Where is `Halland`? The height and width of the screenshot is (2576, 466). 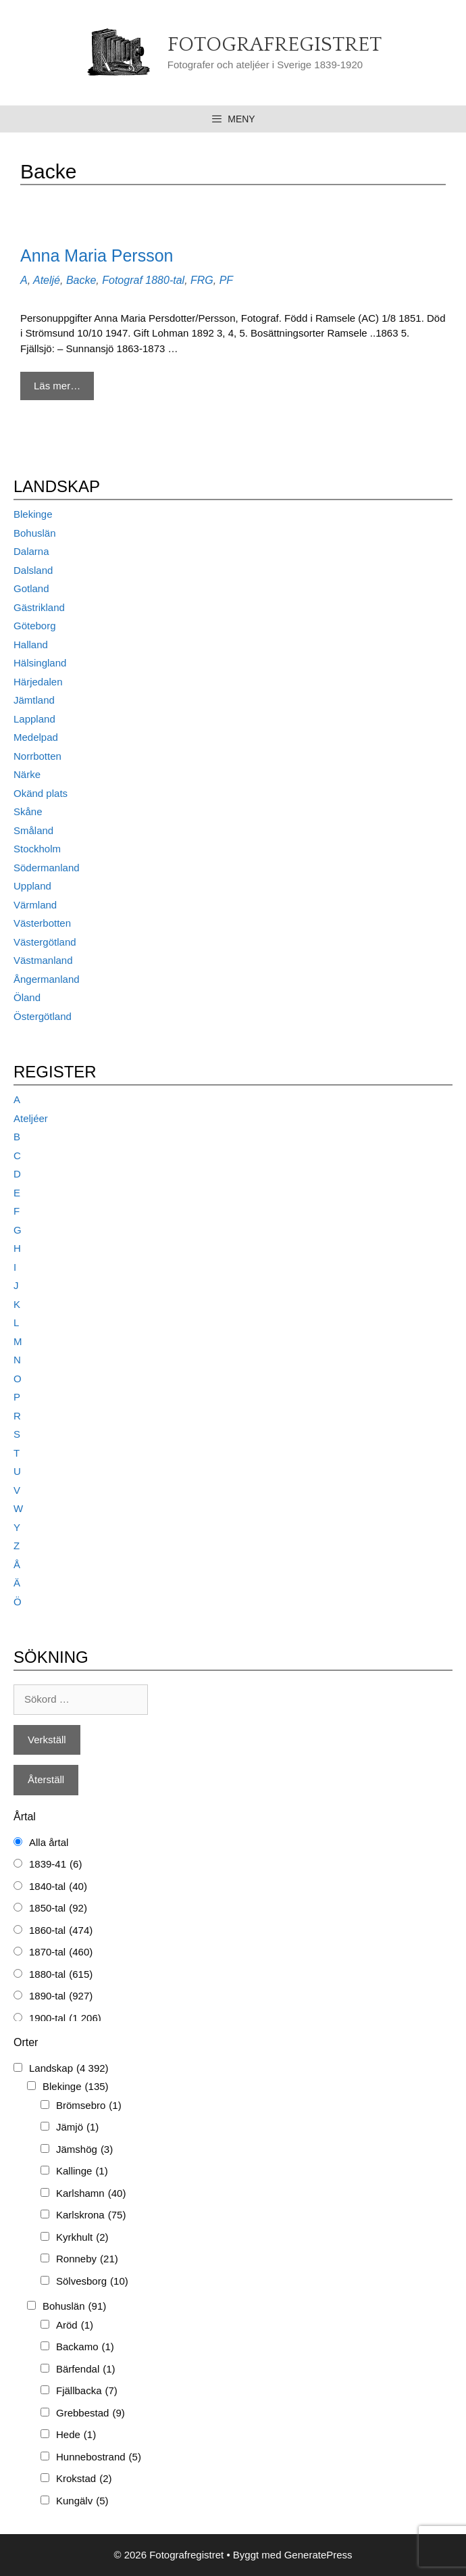 Halland is located at coordinates (31, 644).